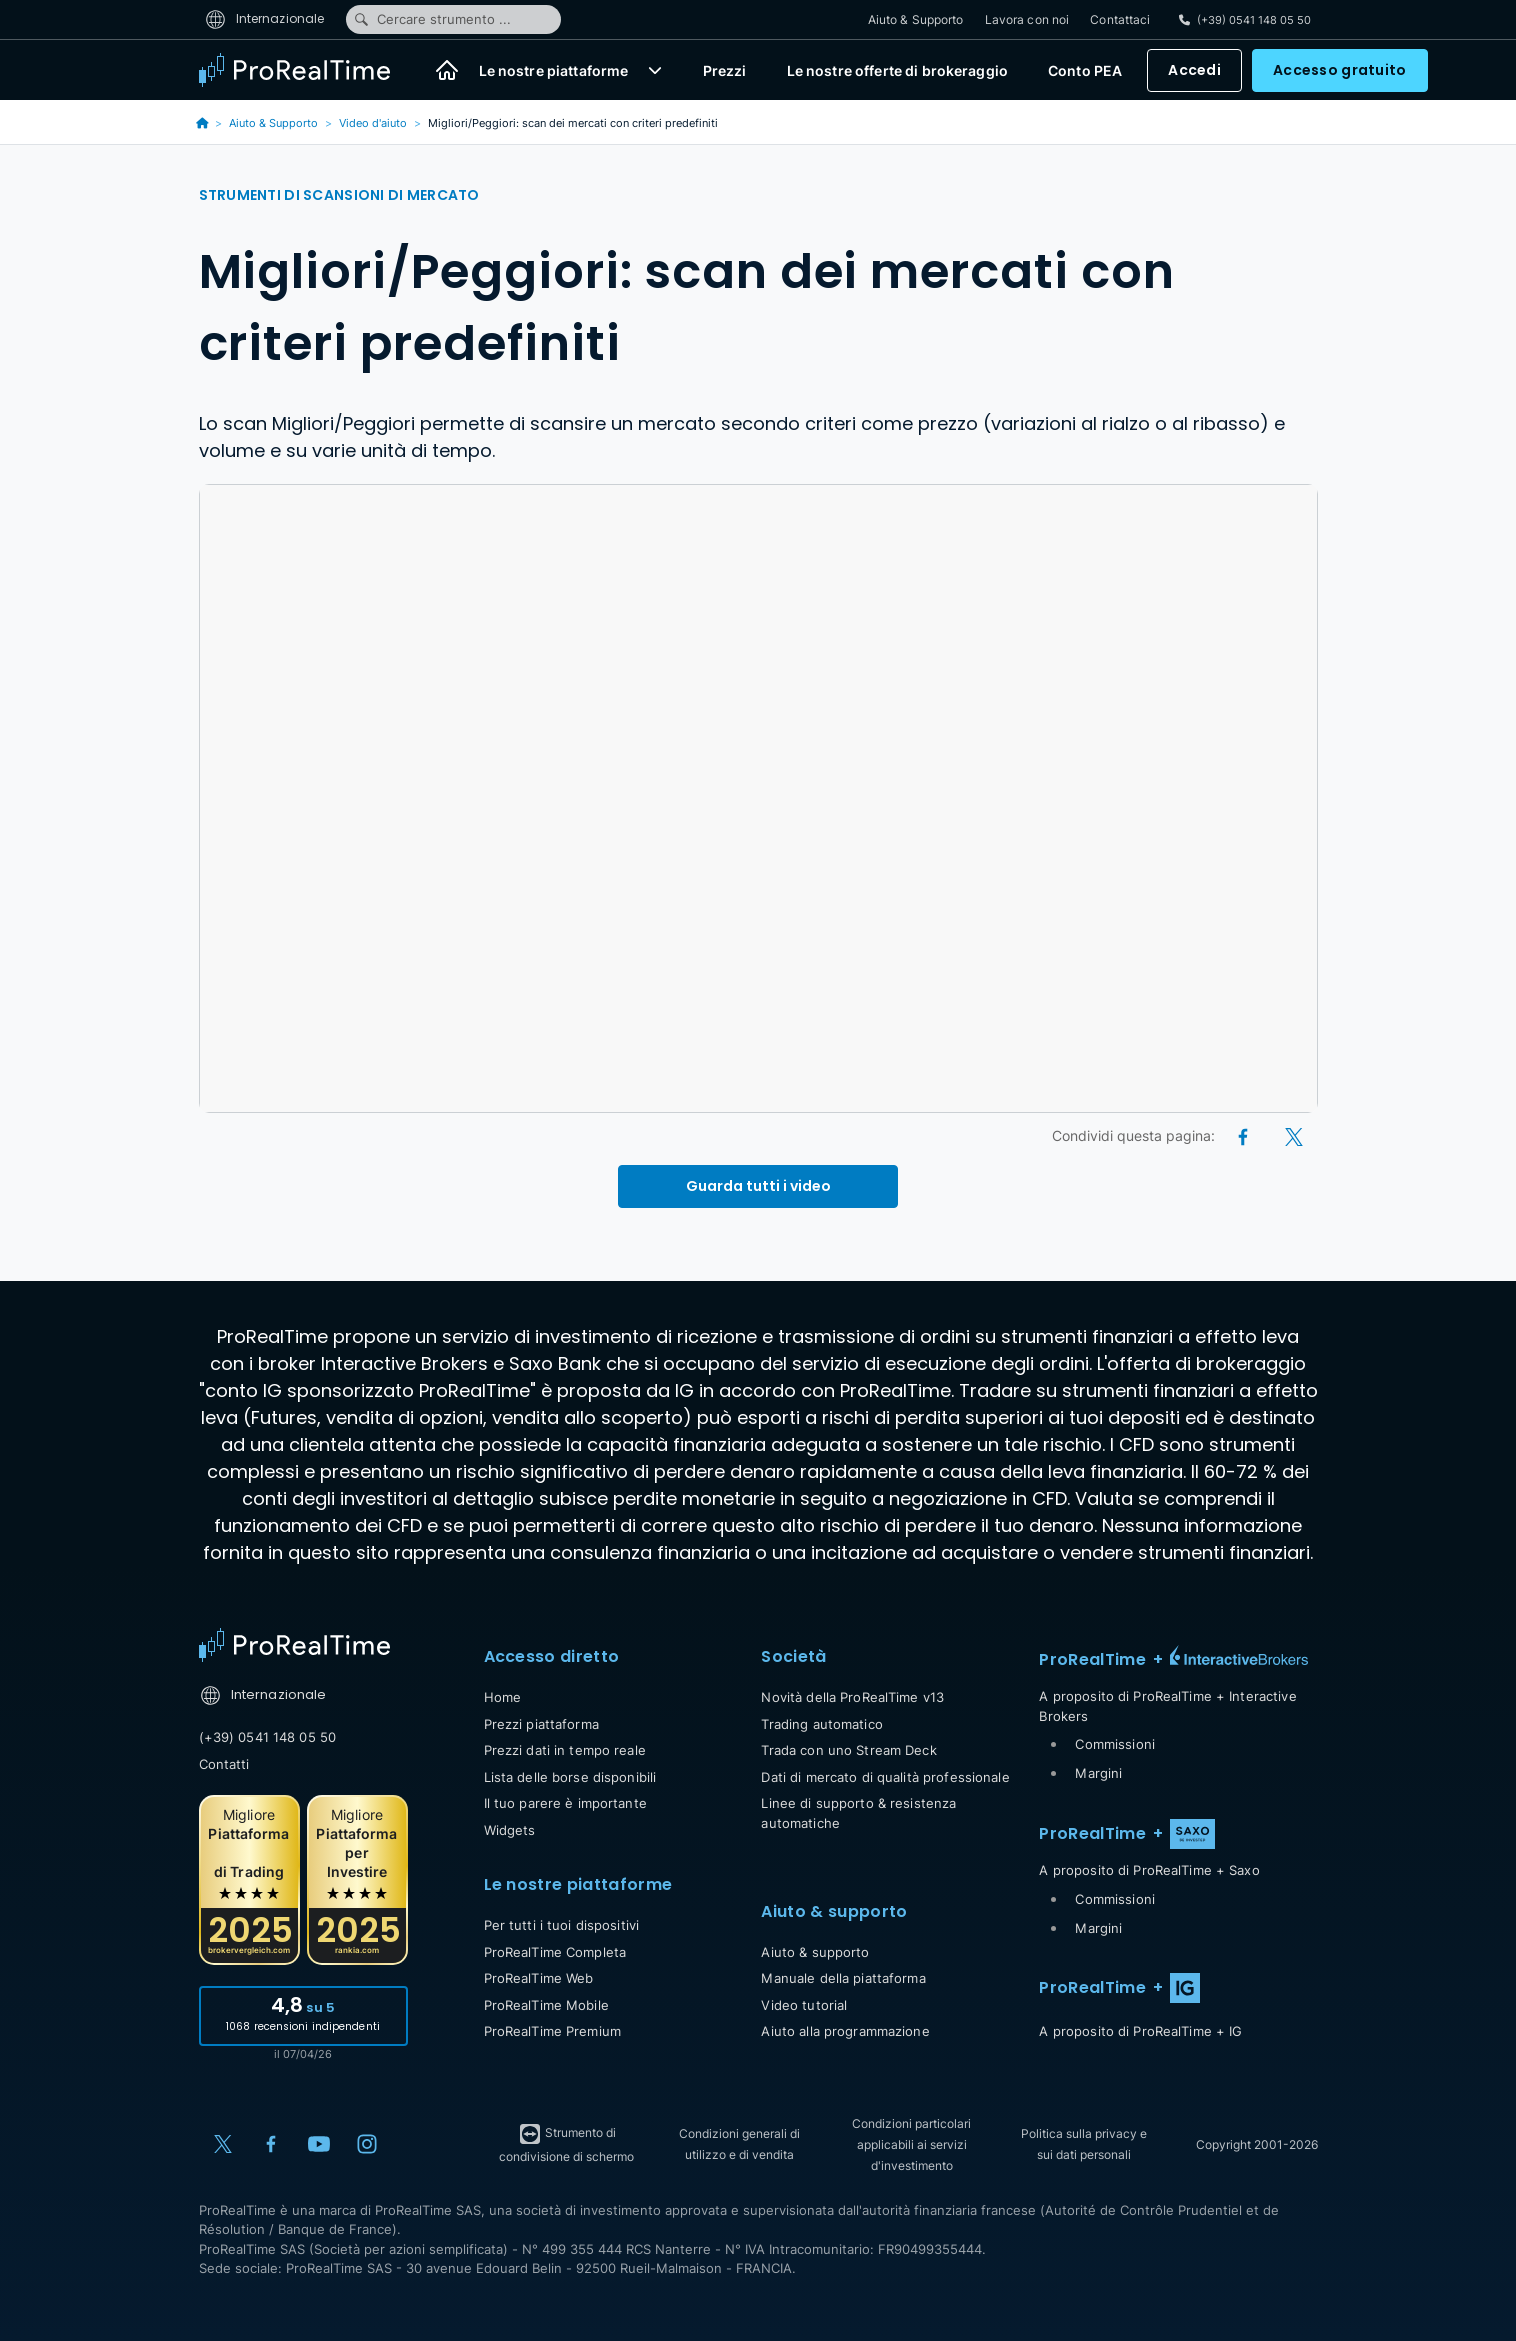 This screenshot has width=1516, height=2341. I want to click on A proposito di ProRealTime + Interactive Brokers, so click(1167, 1706).